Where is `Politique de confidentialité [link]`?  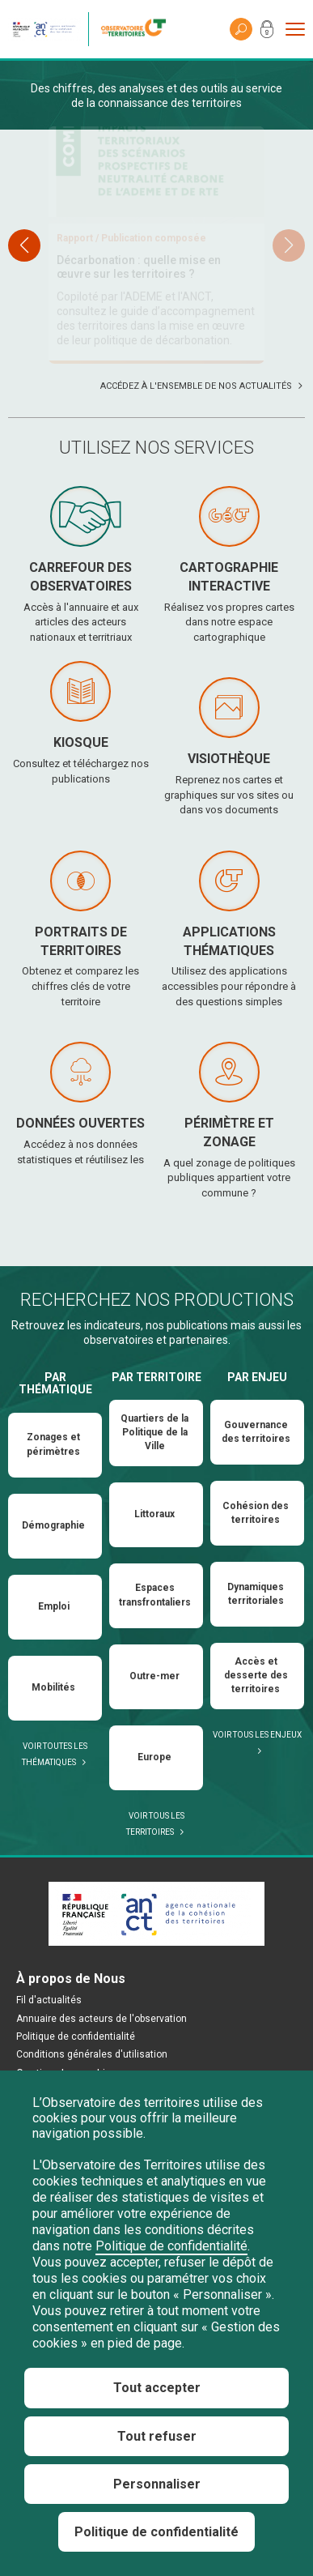 Politique de confidentialité [link] is located at coordinates (156, 2532).